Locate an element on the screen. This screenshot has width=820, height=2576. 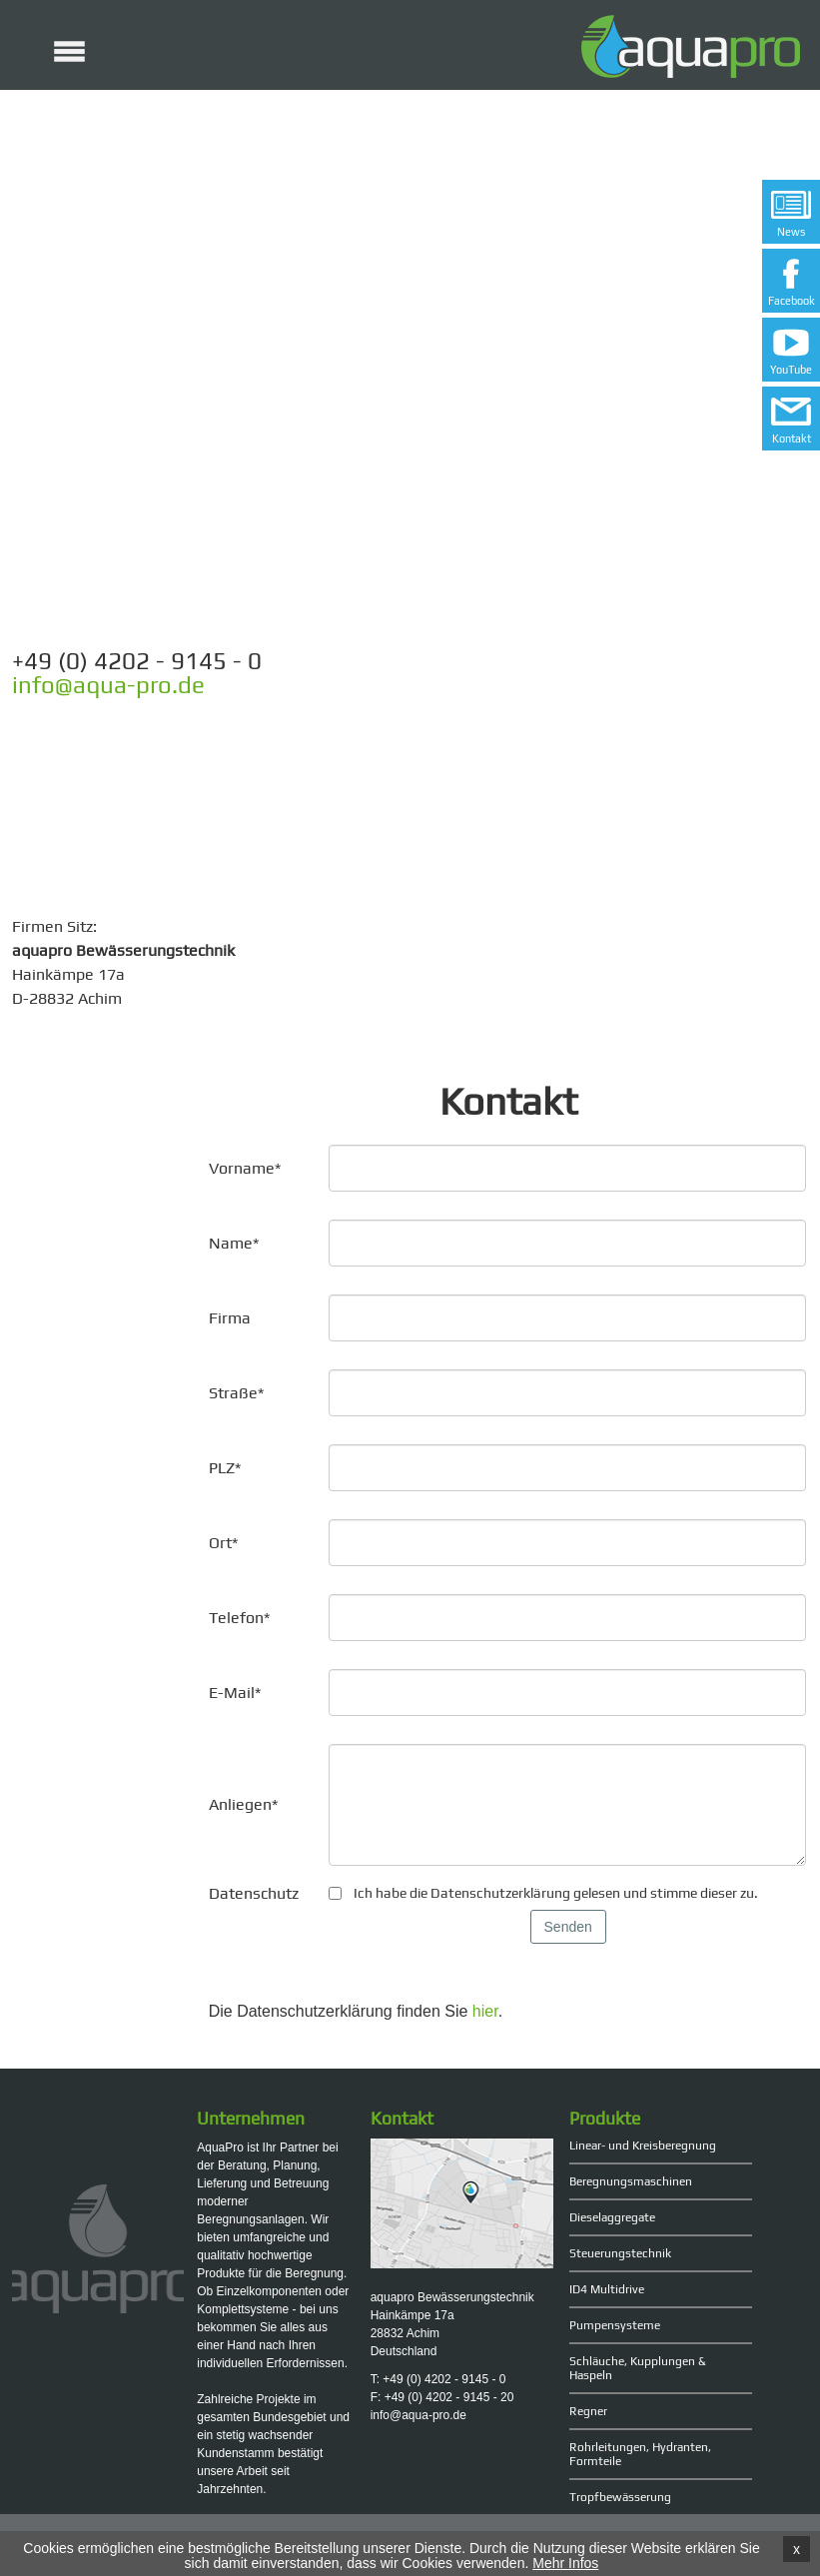
Schläuche, Kupplungen & Haspeln is located at coordinates (637, 2368).